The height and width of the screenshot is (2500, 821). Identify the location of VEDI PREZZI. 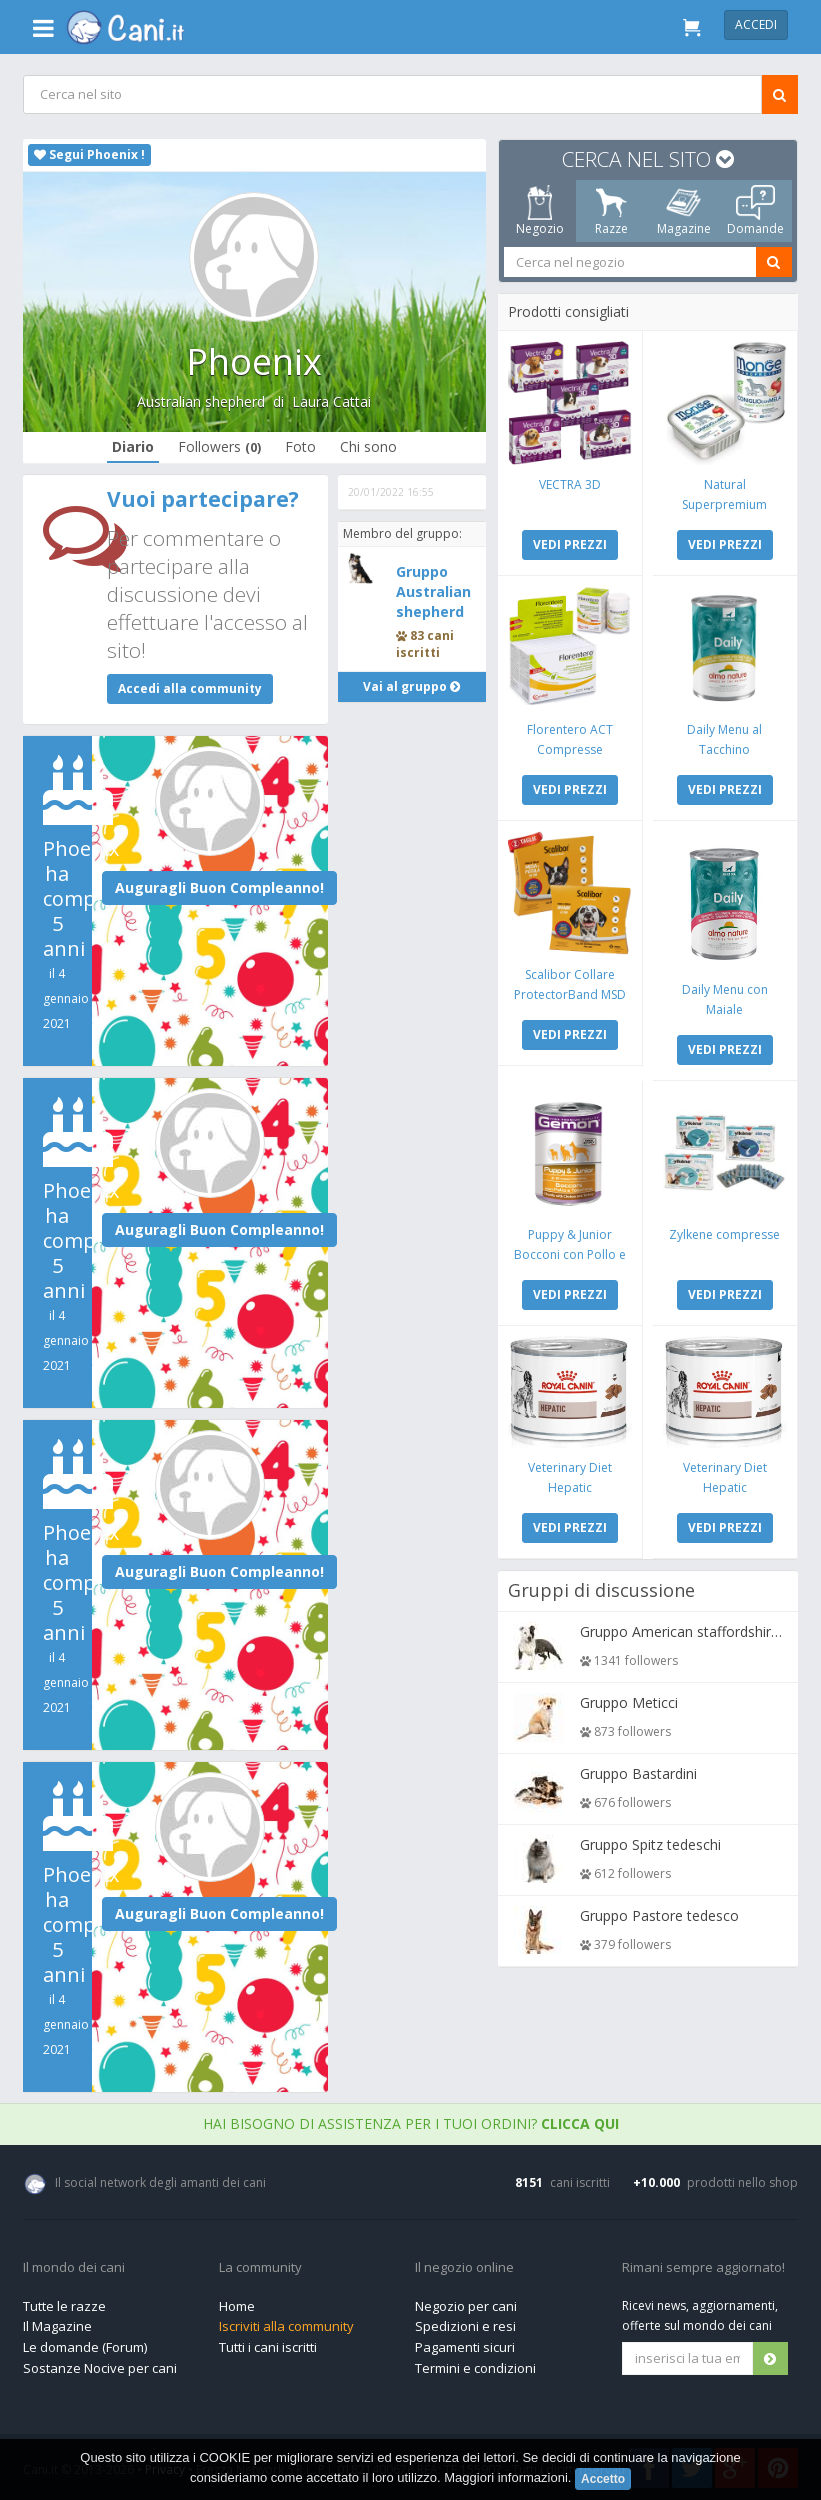
(570, 543).